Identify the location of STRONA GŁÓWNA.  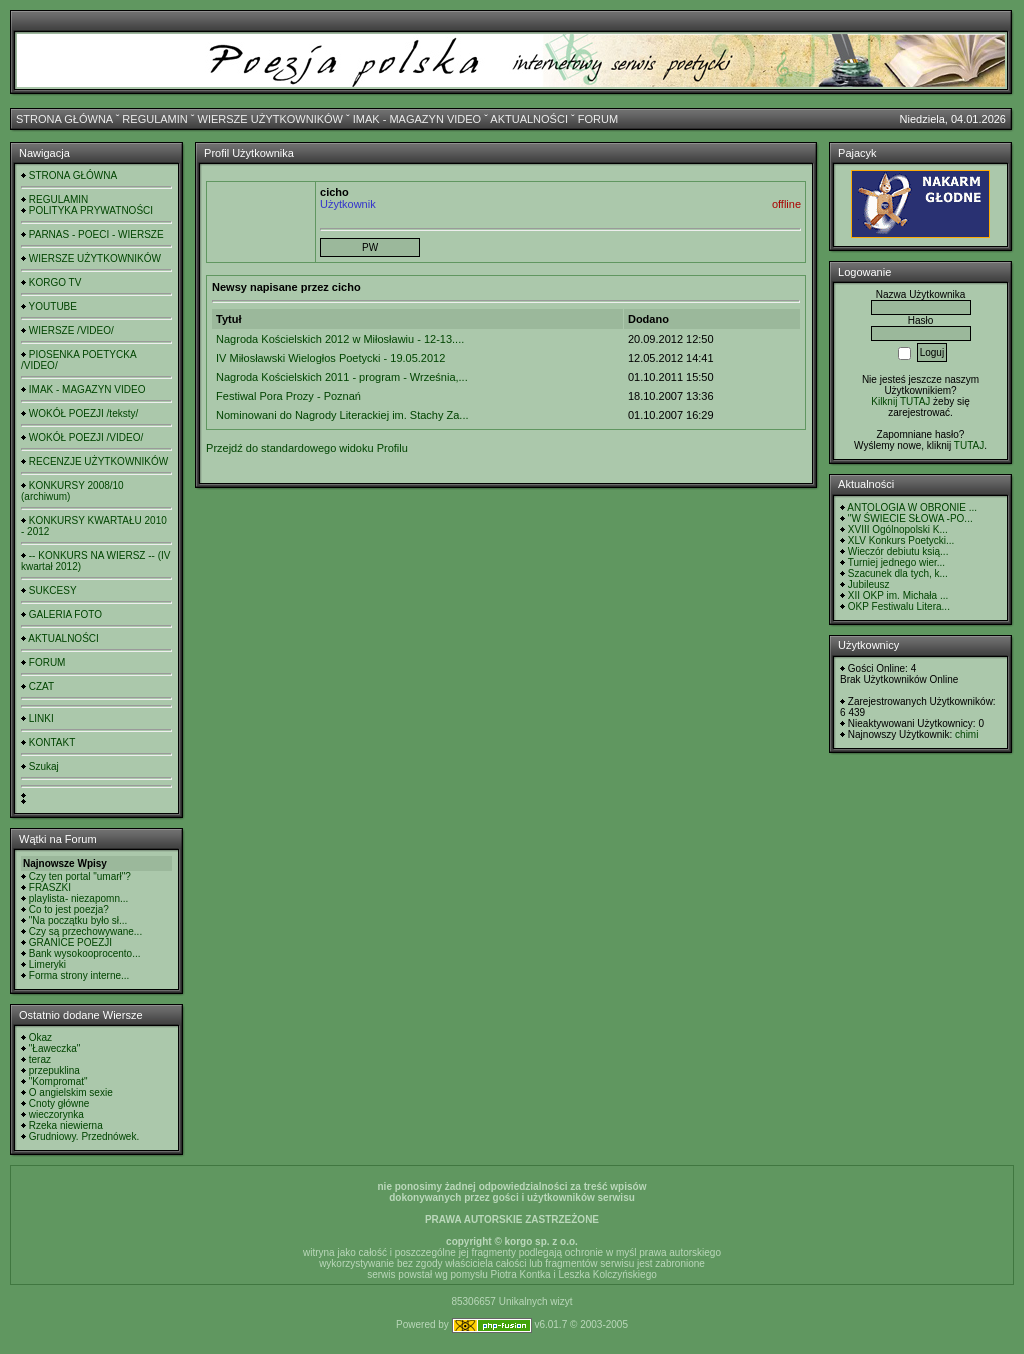
(64, 119).